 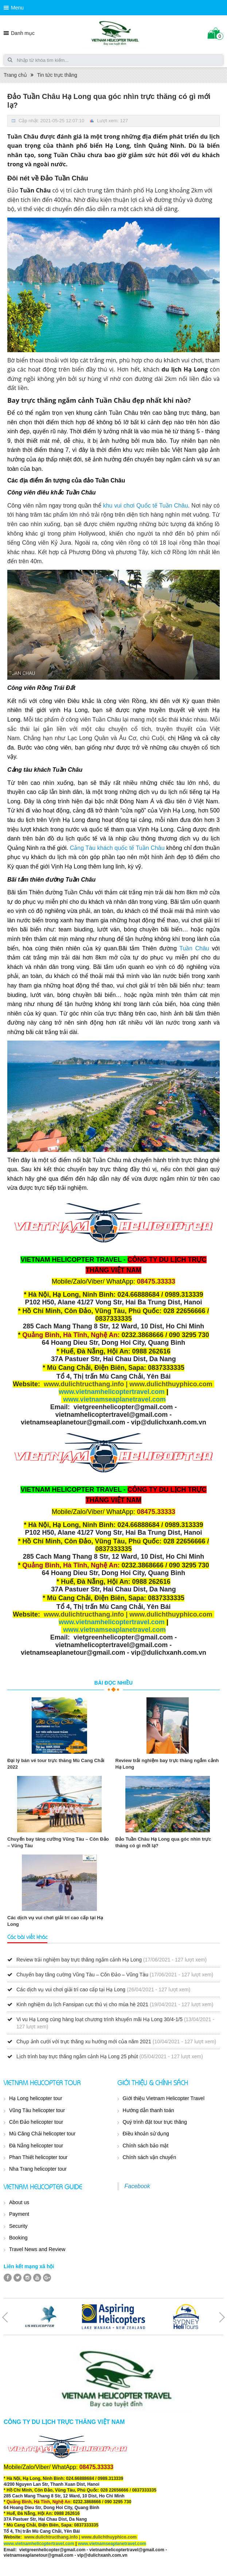 What do you see at coordinates (111, 1391) in the screenshot?
I see `www.vietnamhelicoptertravel.com` at bounding box center [111, 1391].